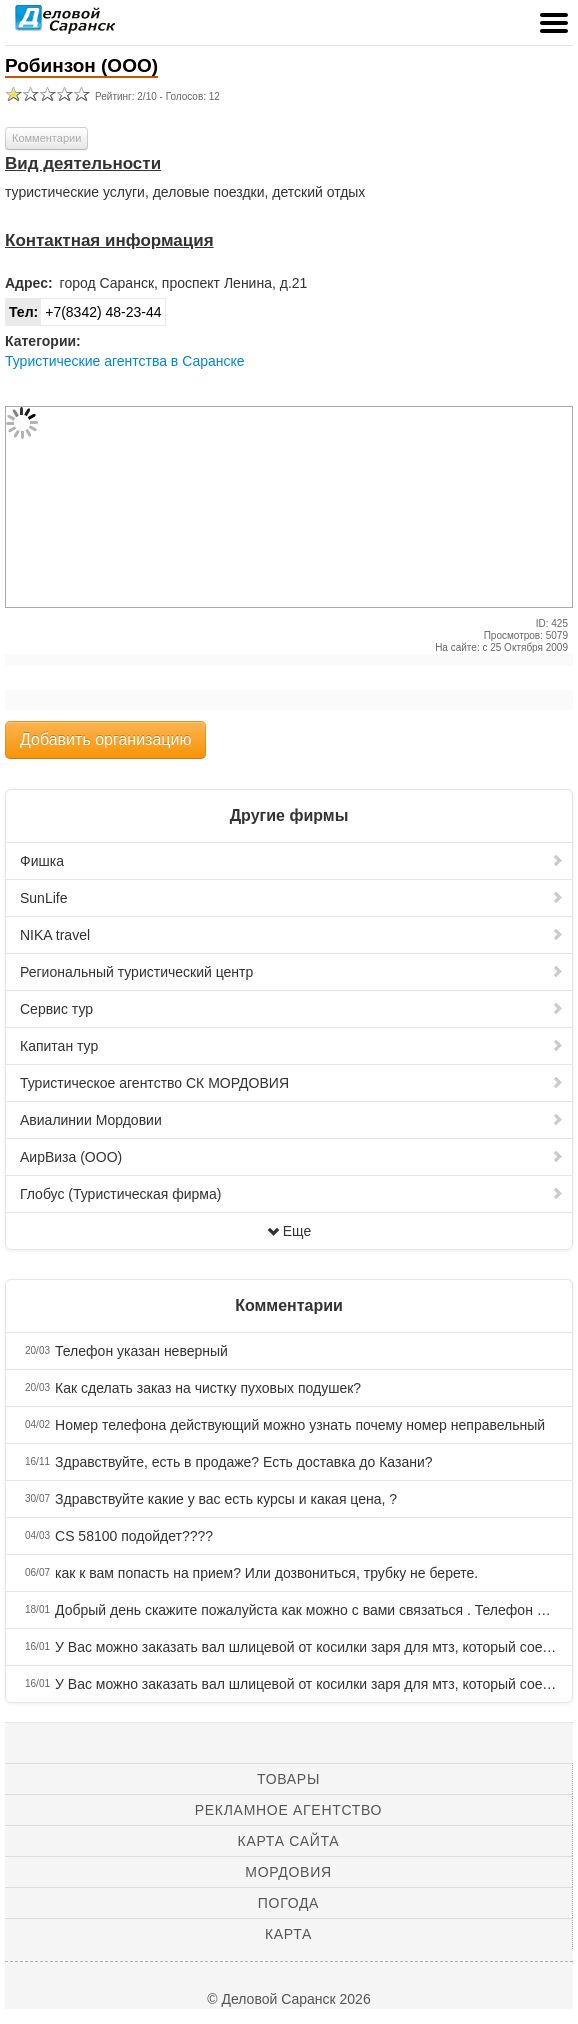 The height and width of the screenshot is (2024, 578). I want to click on Товары, so click(288, 1779).